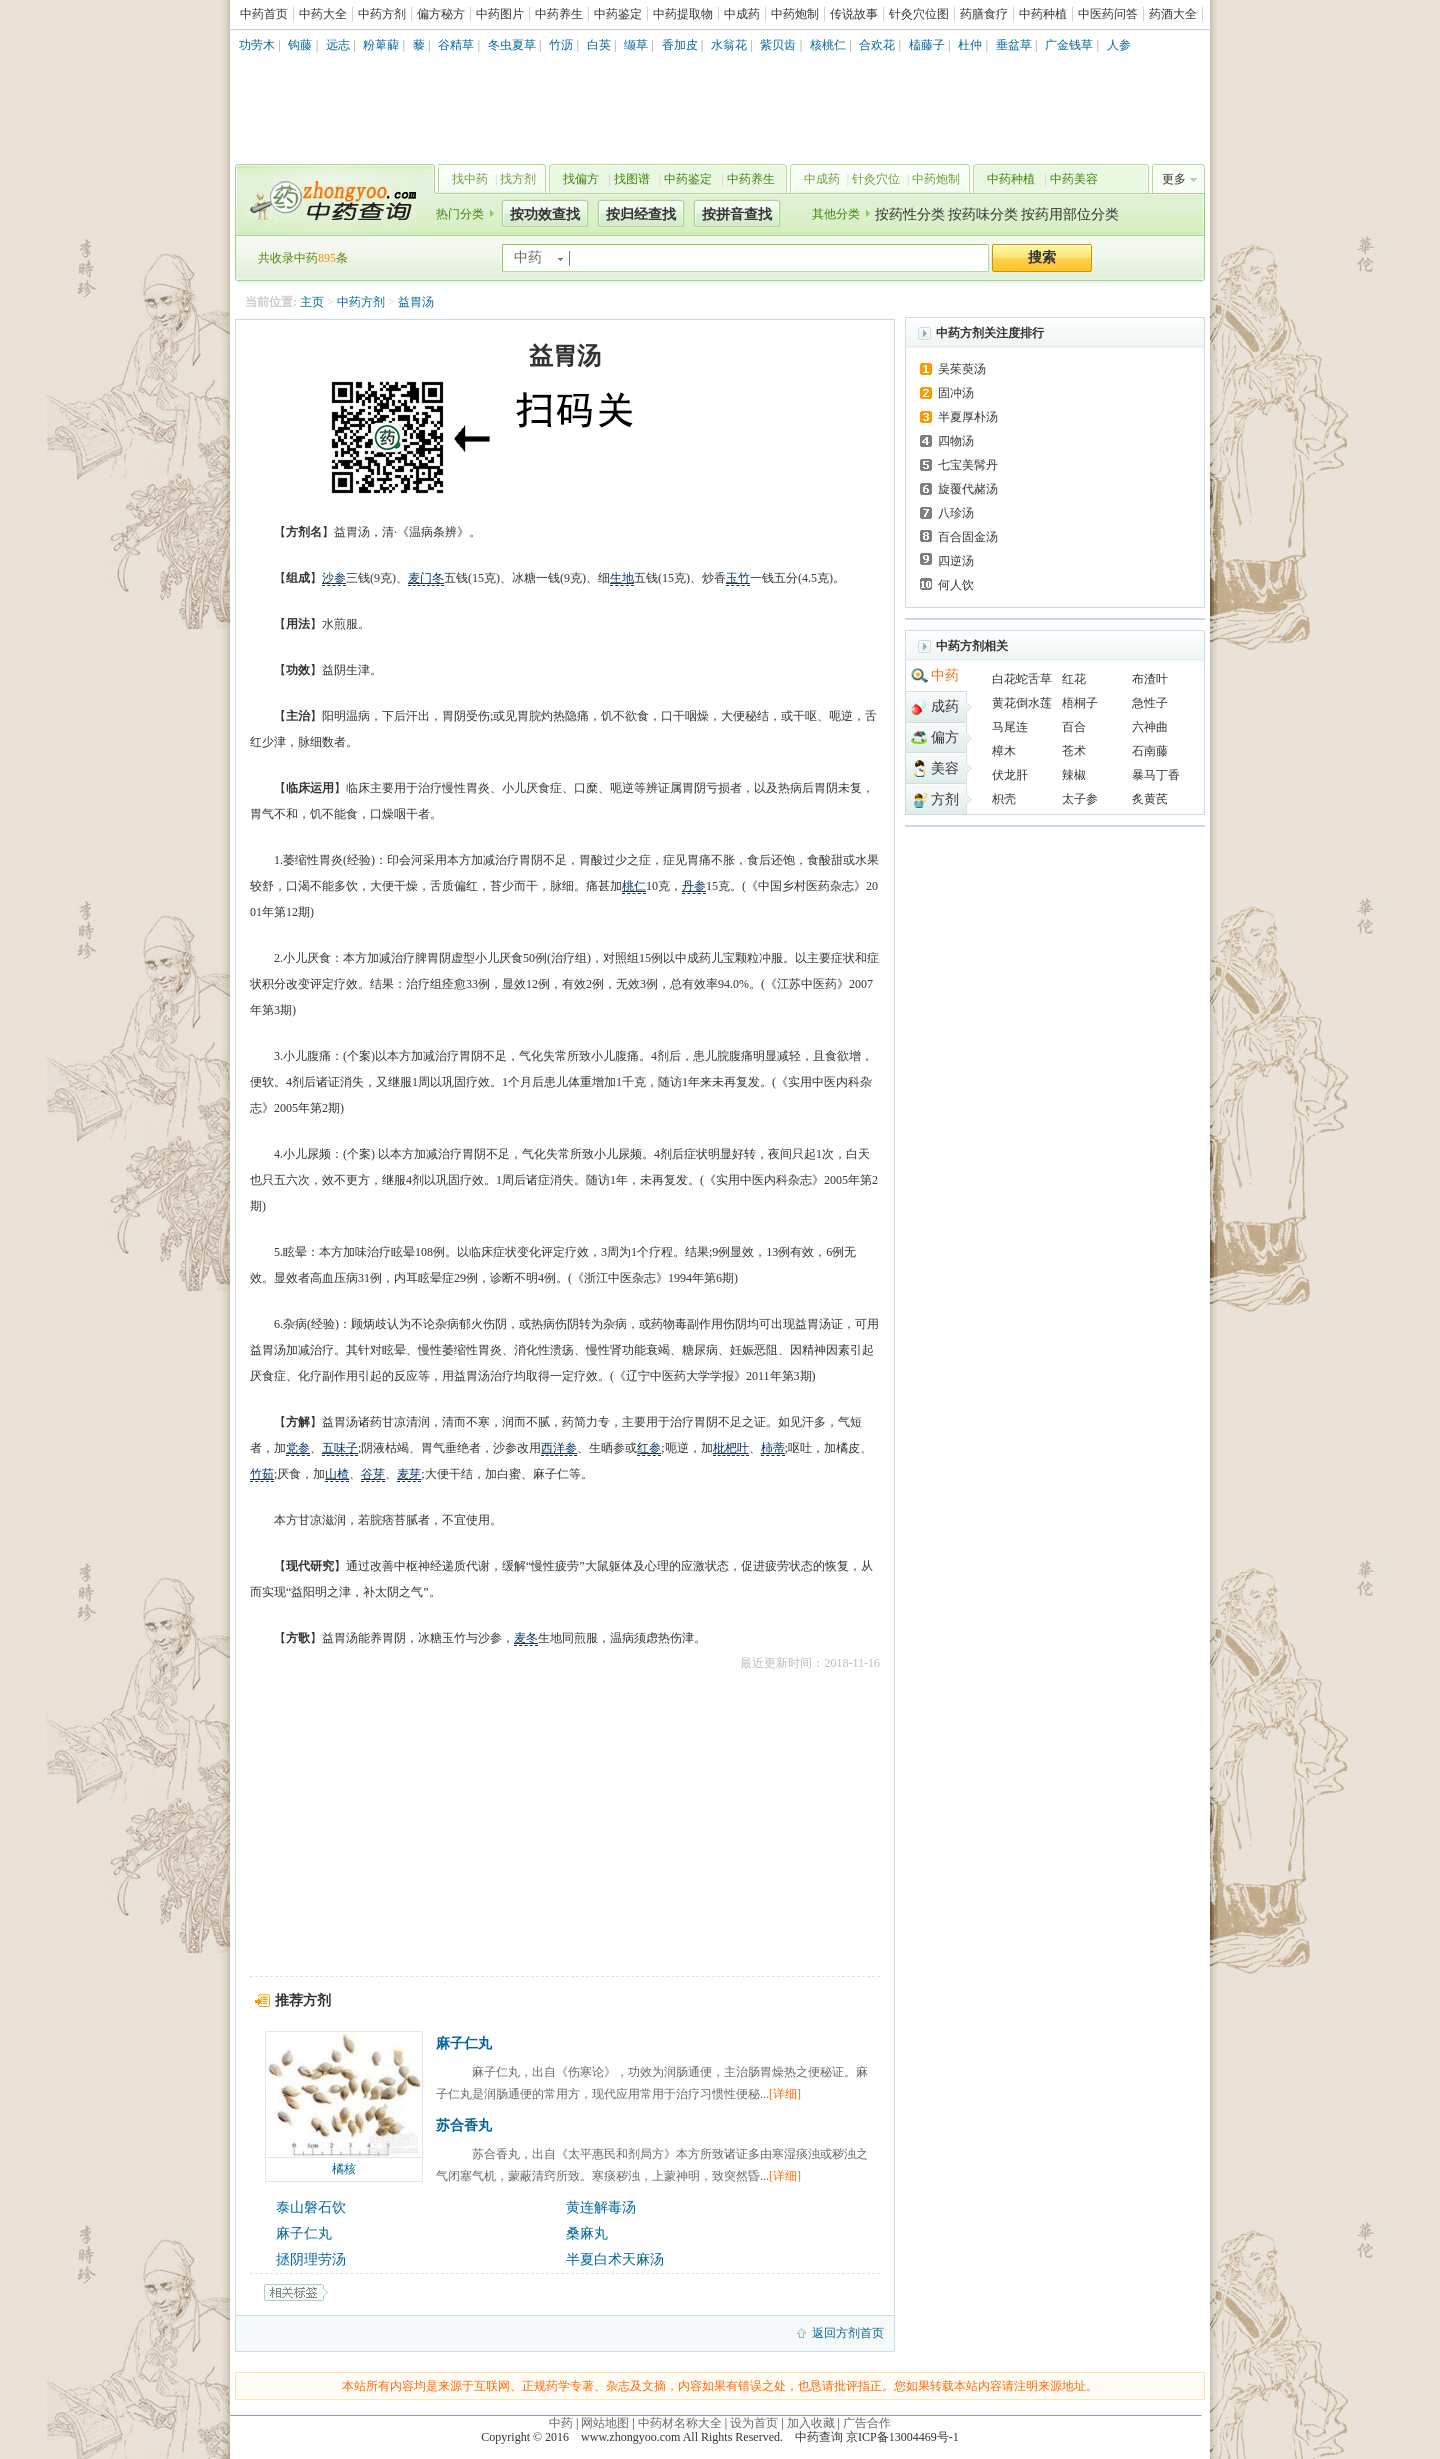 The width and height of the screenshot is (1440, 2459). Describe the element at coordinates (587, 2233) in the screenshot. I see `桑麻丸` at that location.